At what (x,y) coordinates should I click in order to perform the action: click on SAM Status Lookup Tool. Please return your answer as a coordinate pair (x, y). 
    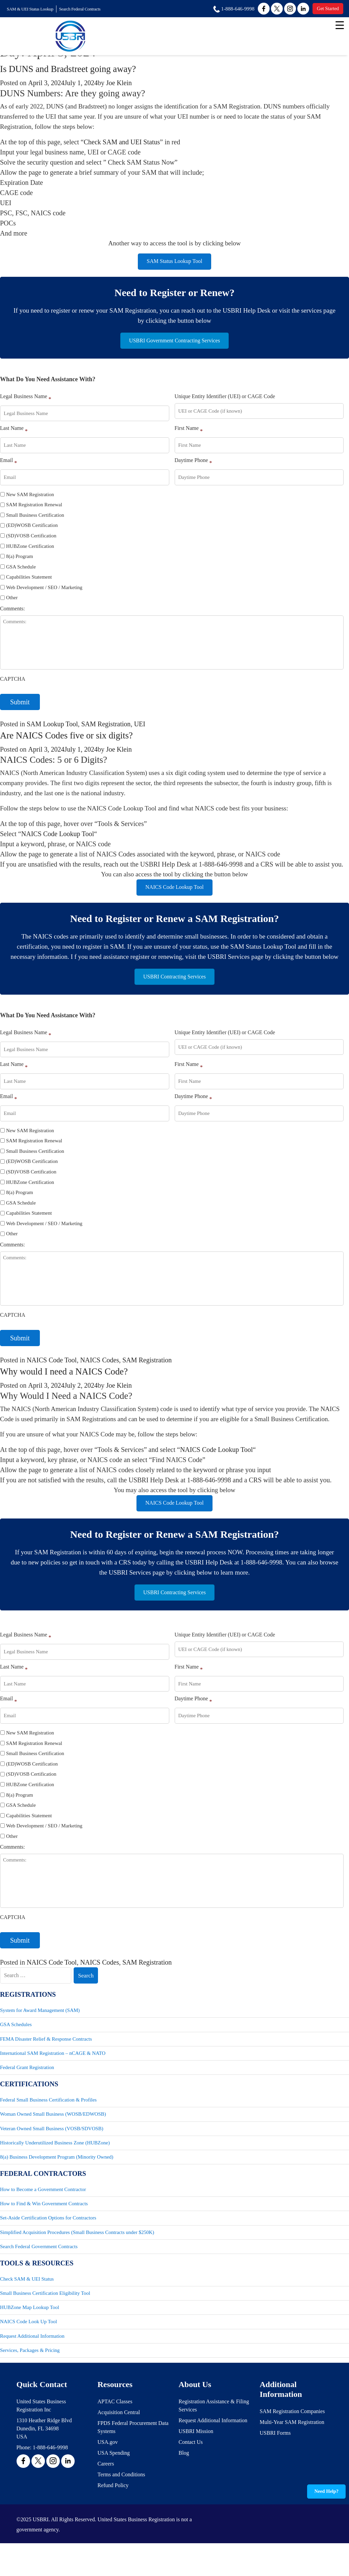
    Looking at the image, I should click on (174, 263).